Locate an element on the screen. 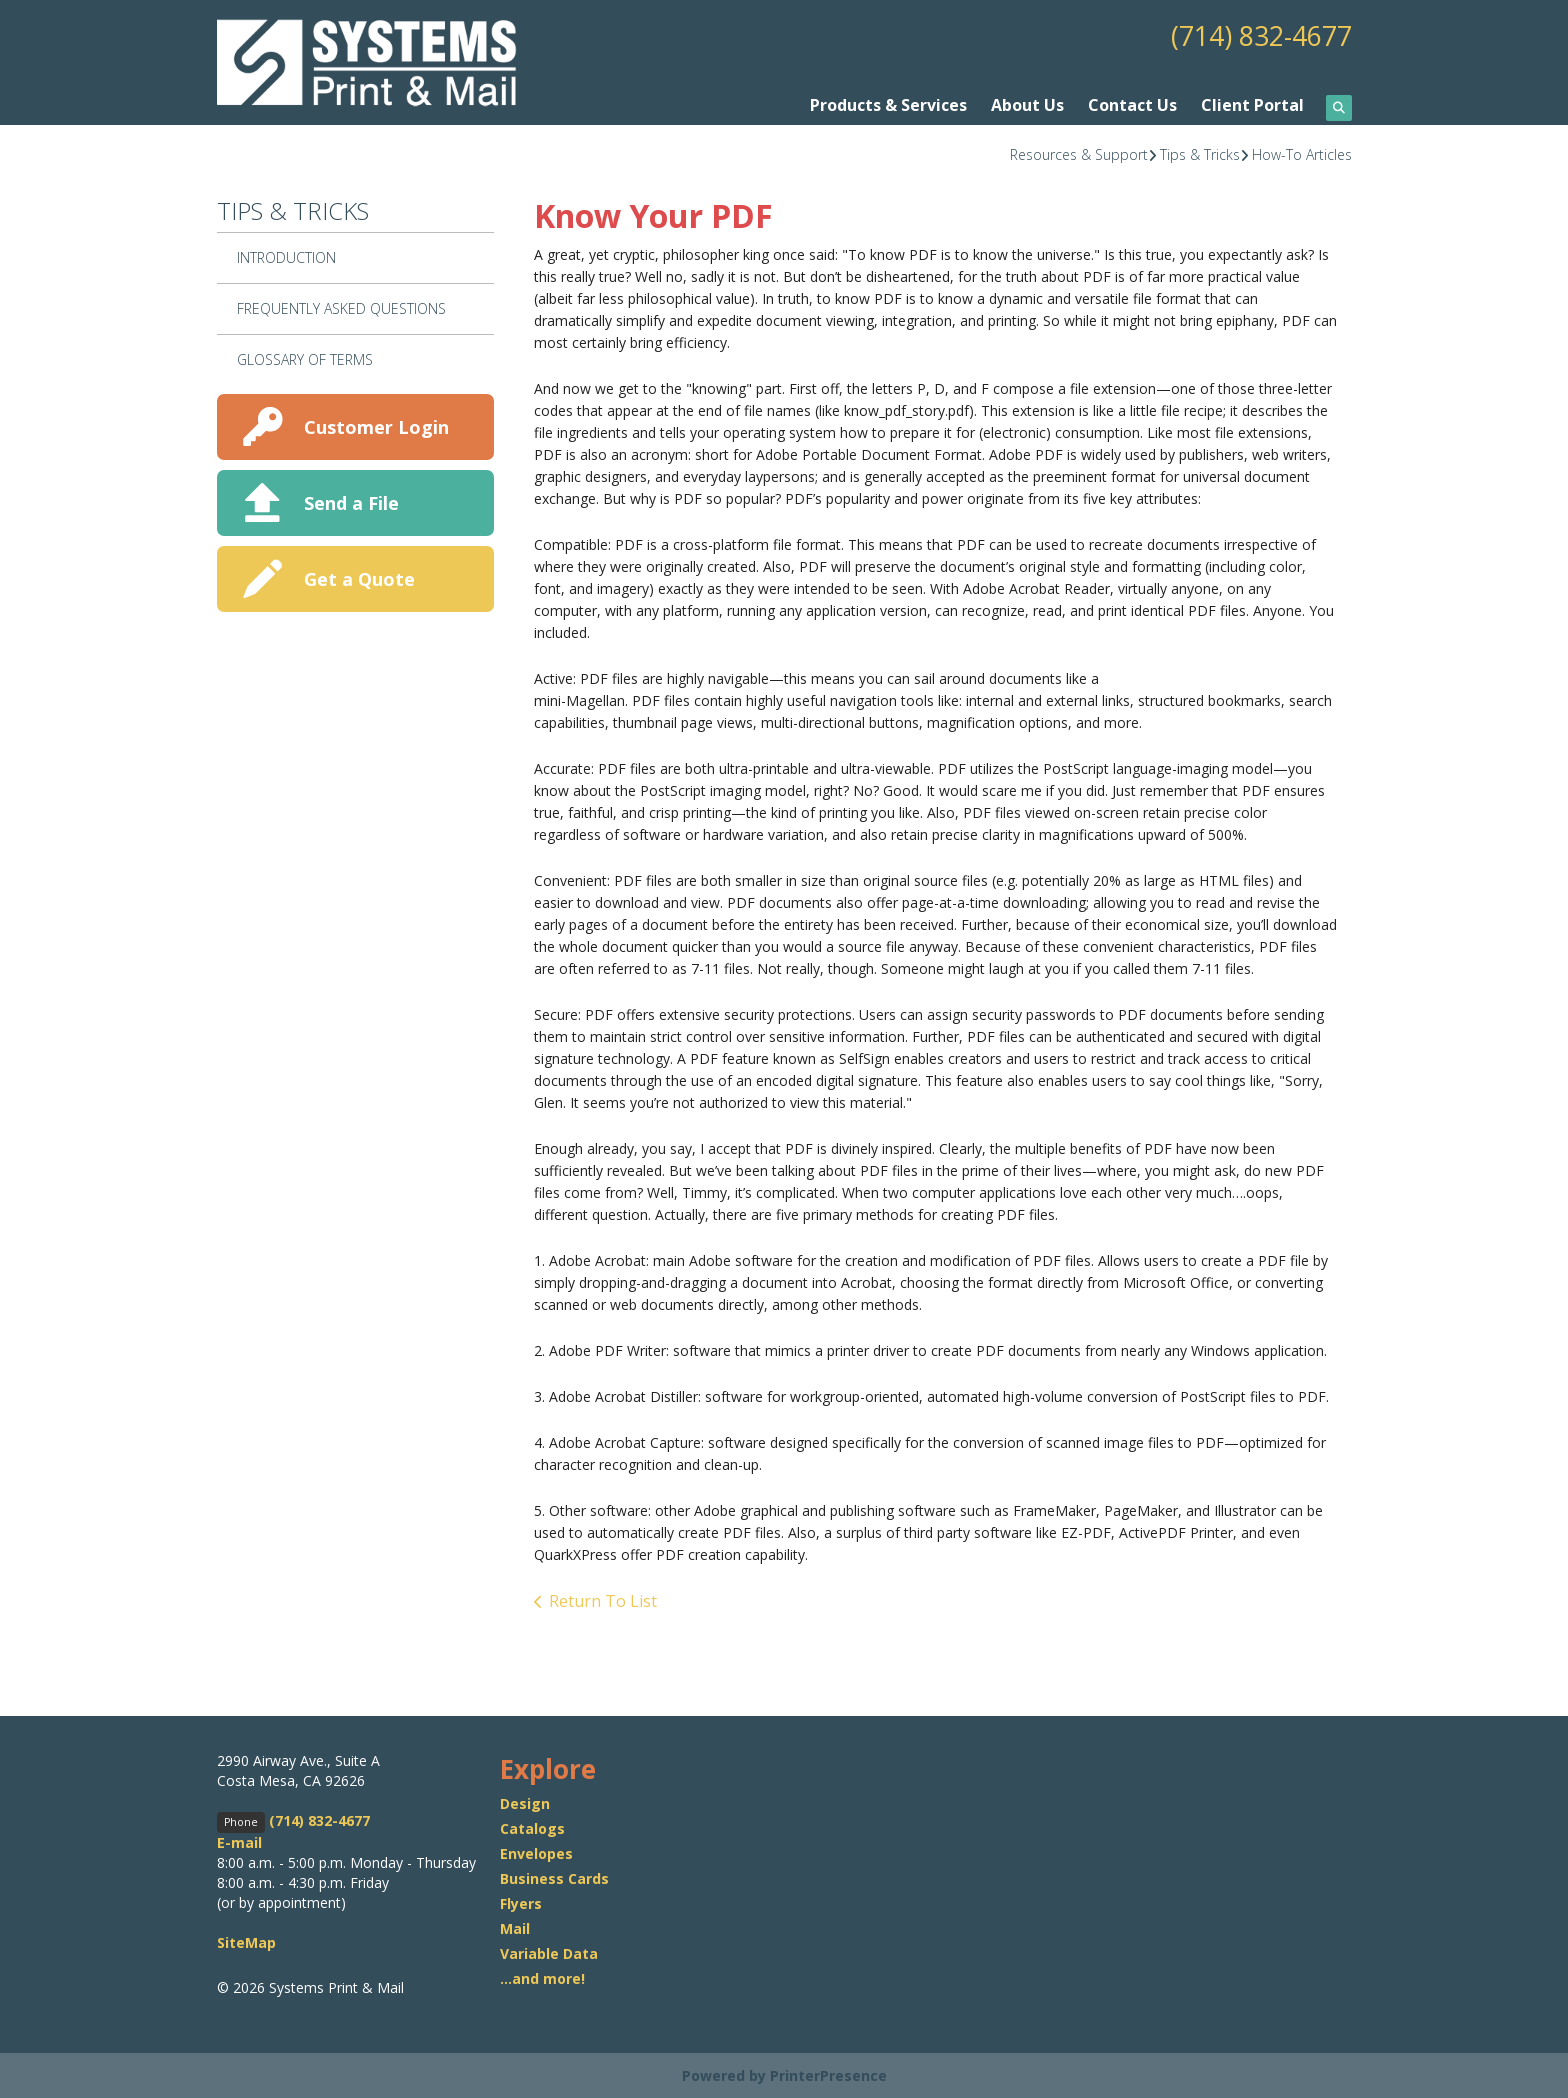 The height and width of the screenshot is (2098, 1568). Products & Services is located at coordinates (888, 105).